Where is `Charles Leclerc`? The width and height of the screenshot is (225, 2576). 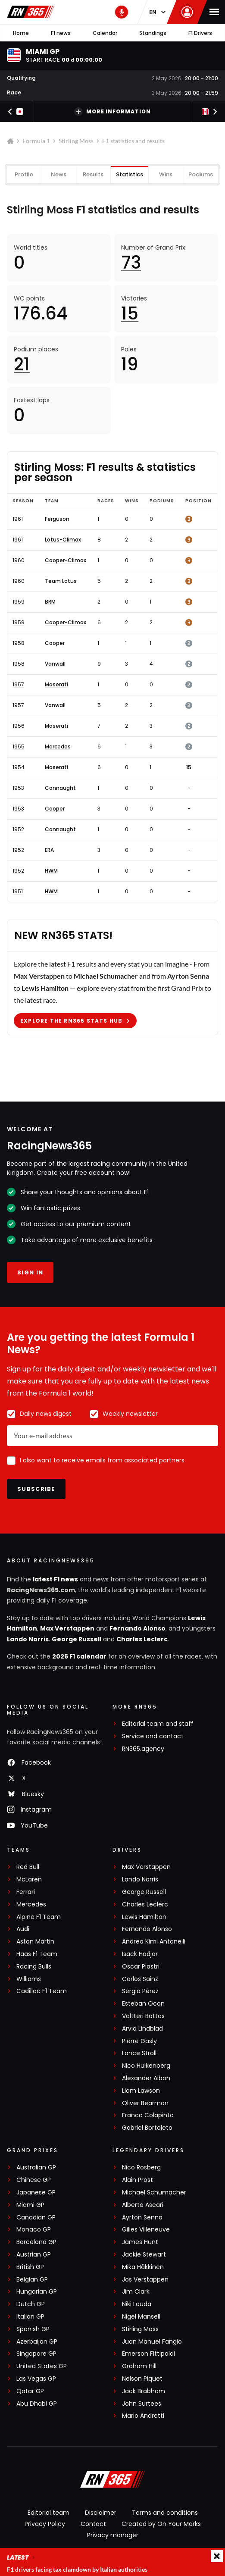 Charles Leclerc is located at coordinates (142, 1639).